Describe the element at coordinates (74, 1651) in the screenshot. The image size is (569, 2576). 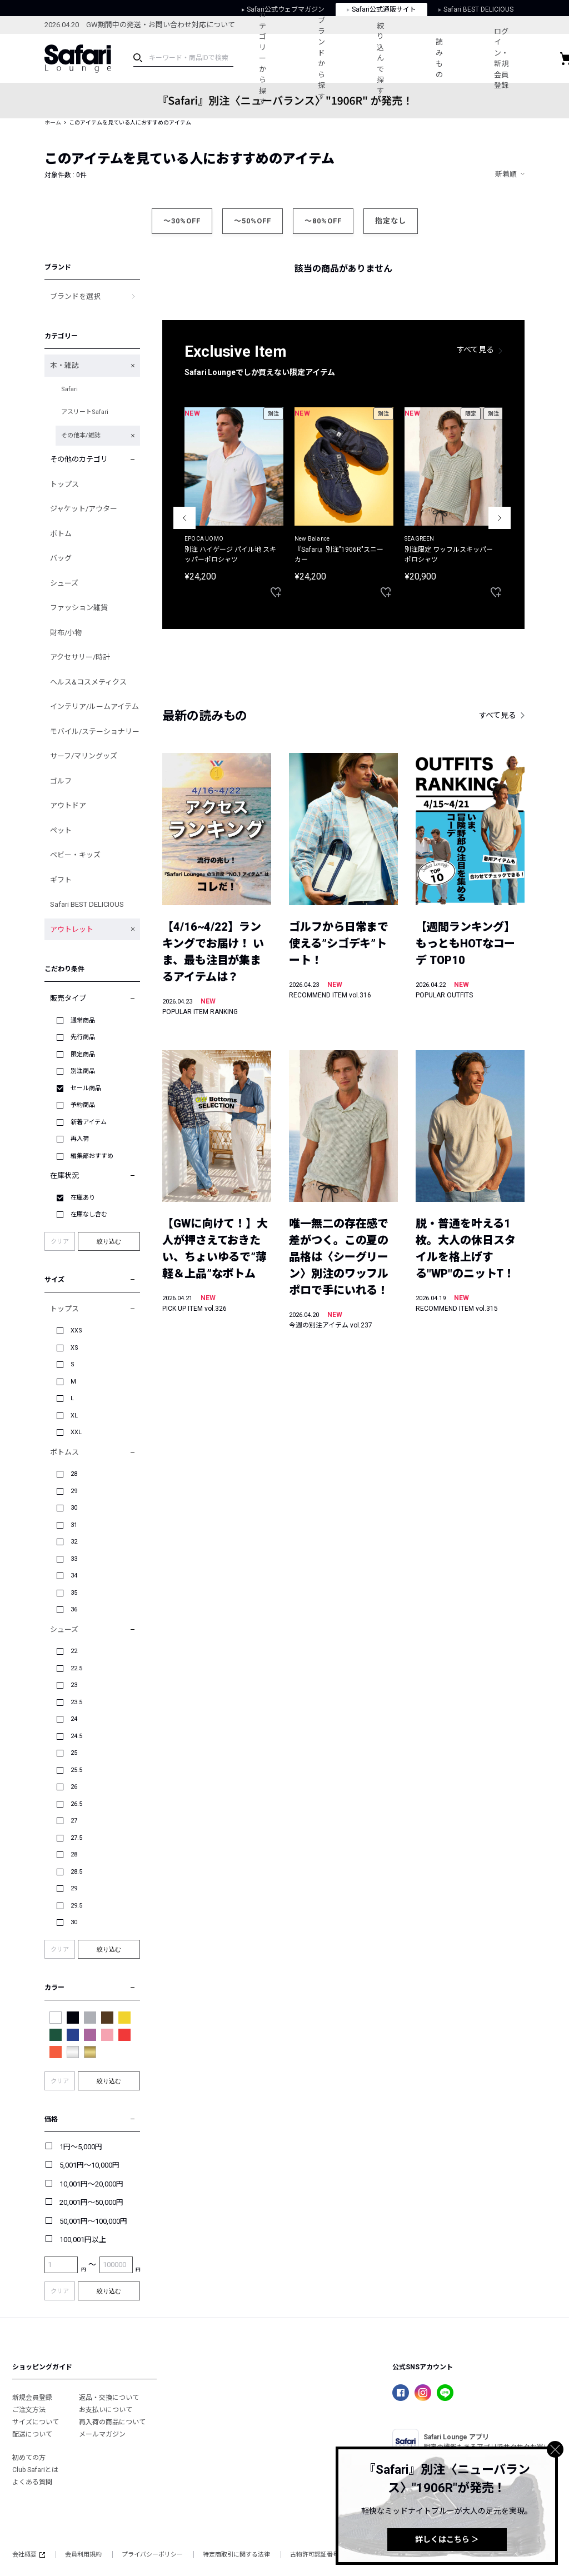
I see `22` at that location.